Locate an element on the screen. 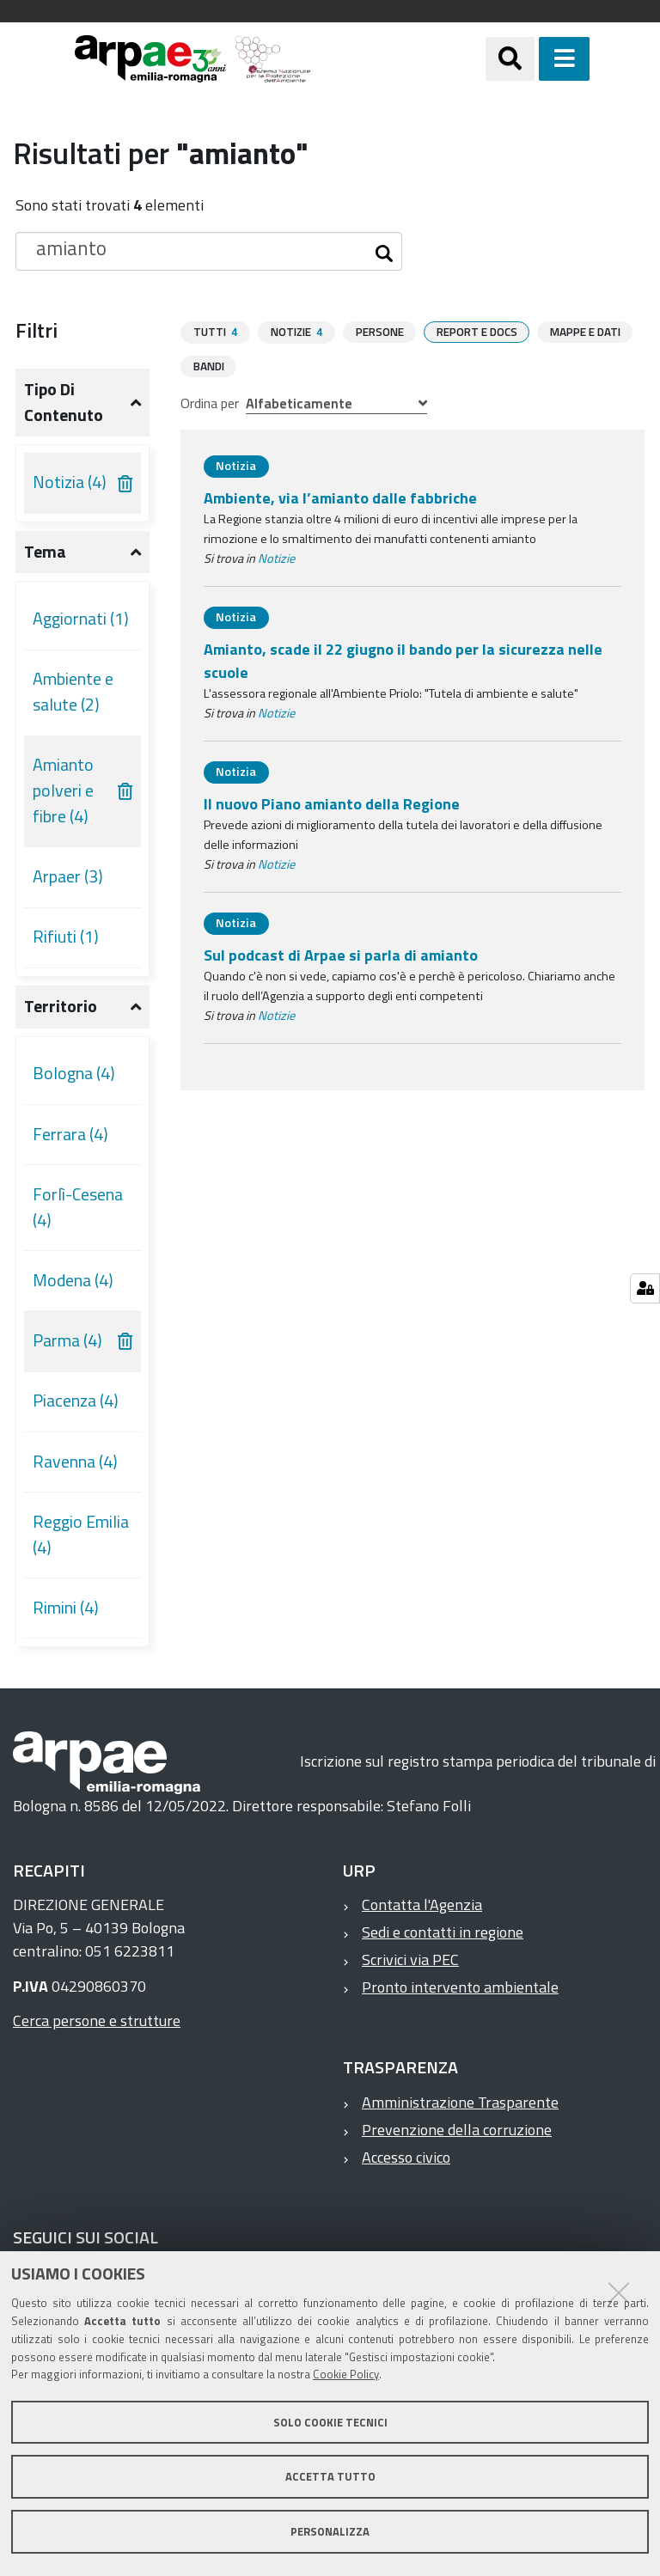 This screenshot has height=2576, width=660. Rifiuti (1) is located at coordinates (66, 936).